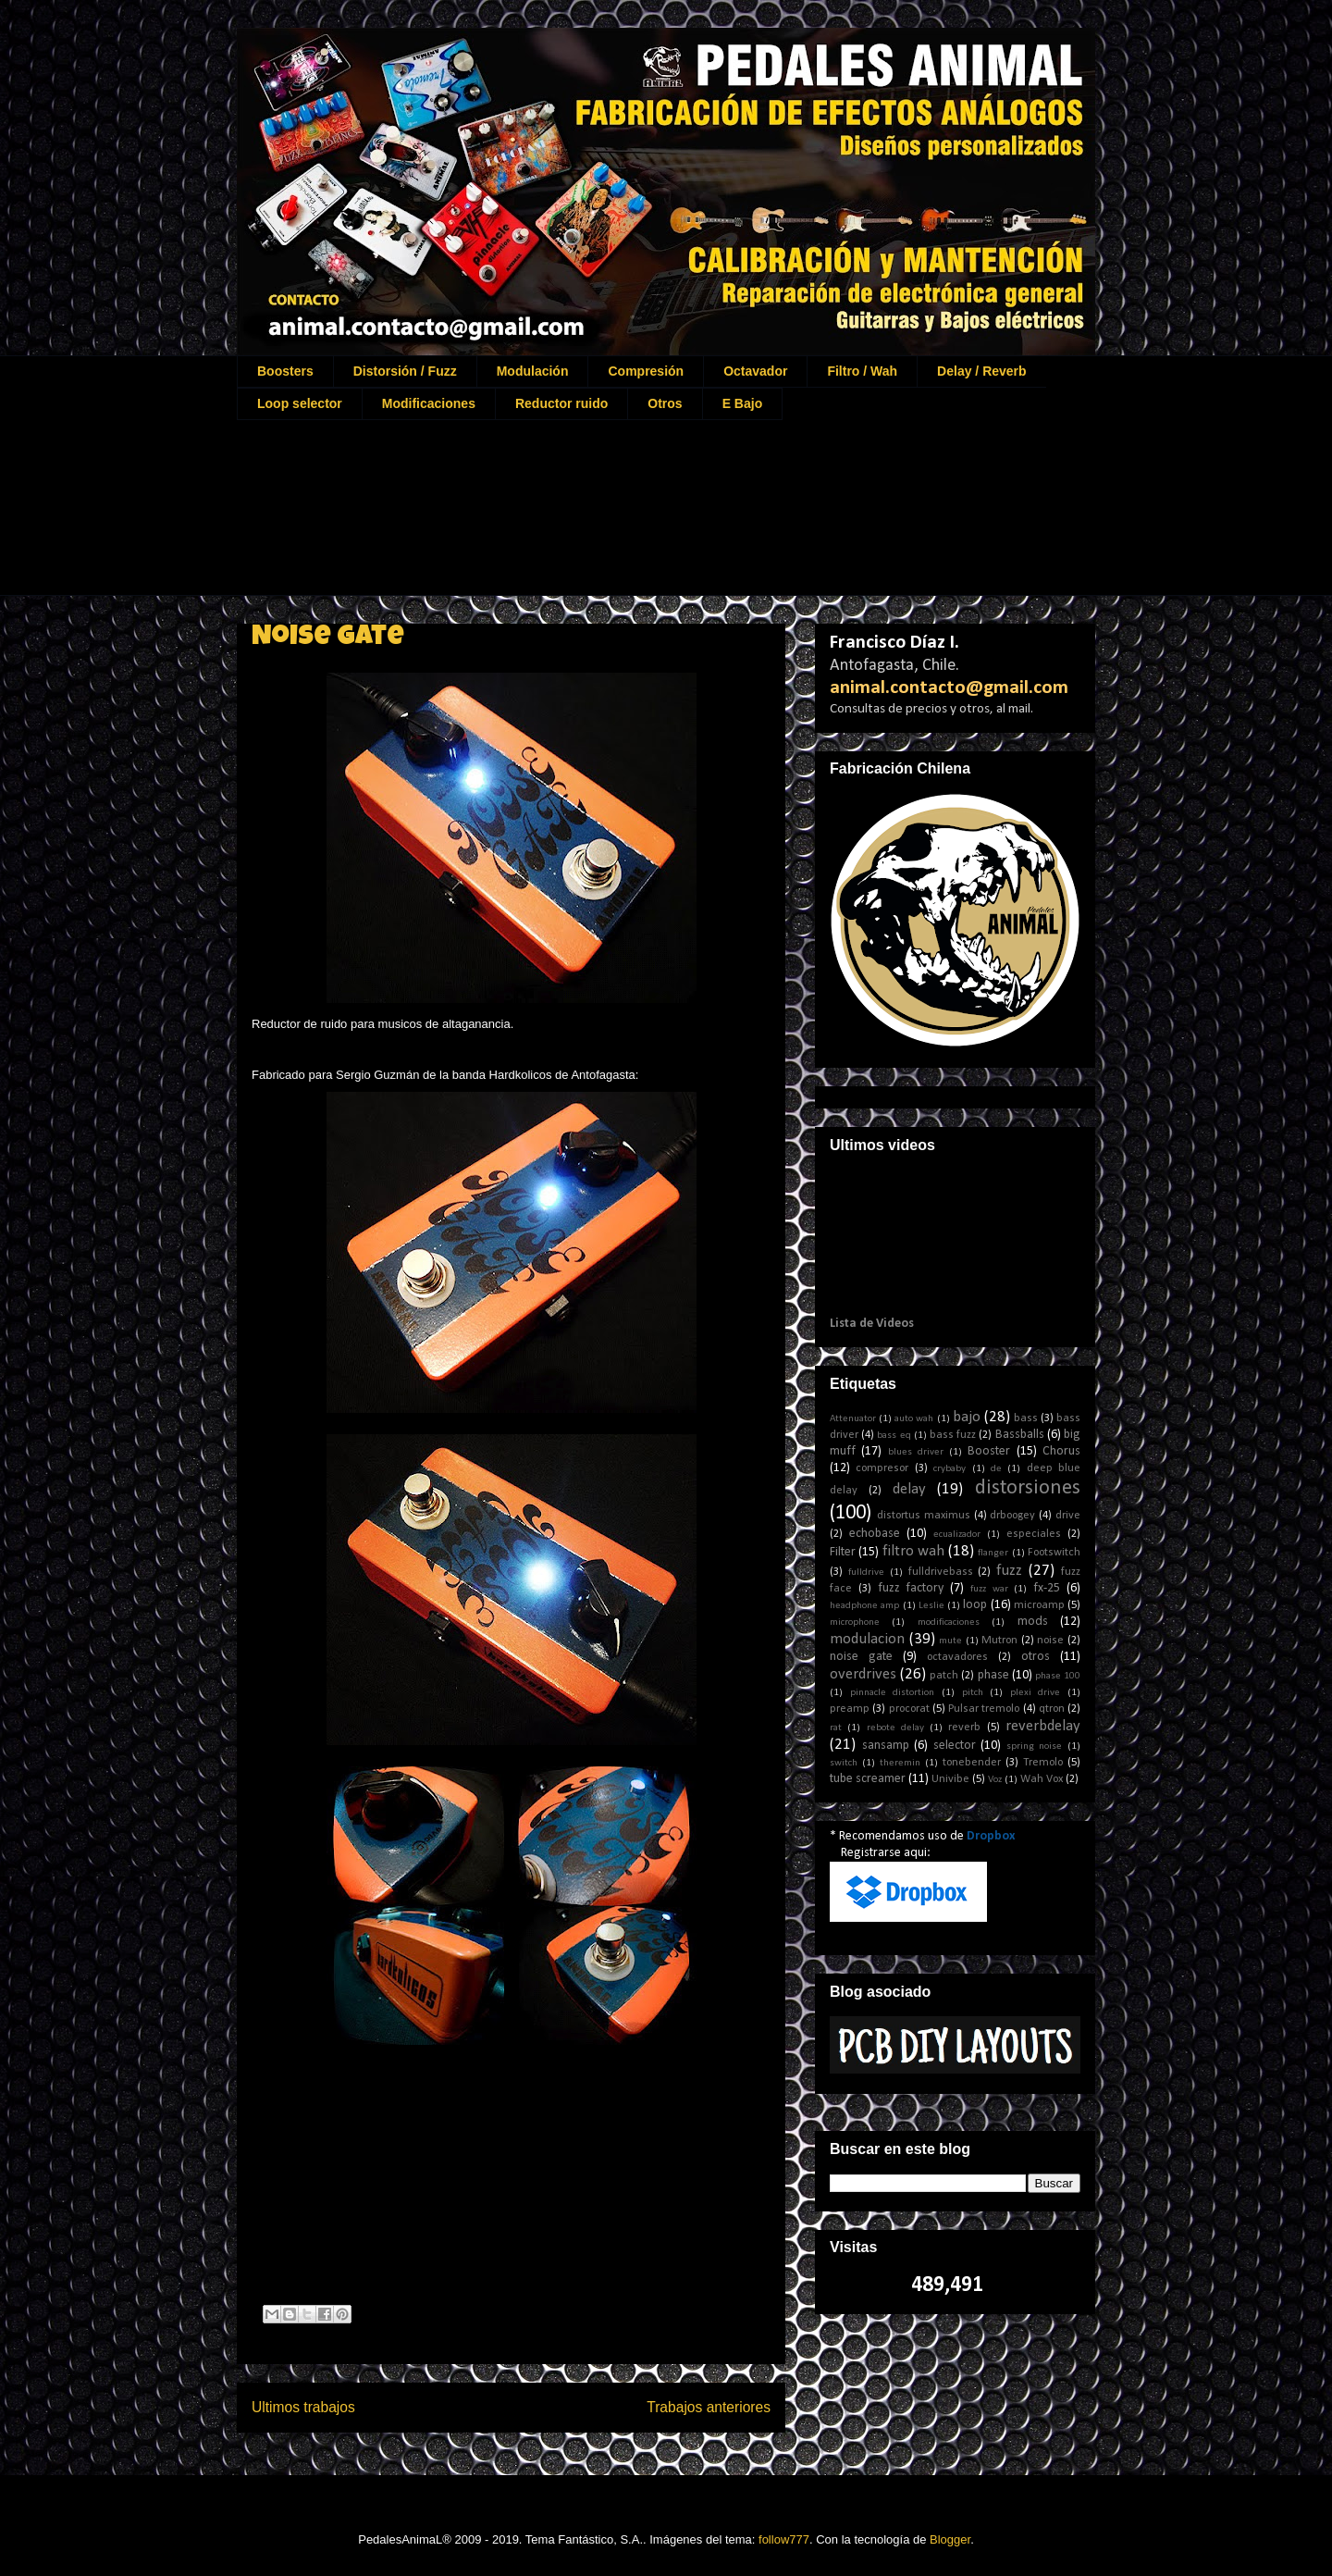 The width and height of the screenshot is (1332, 2576). Describe the element at coordinates (983, 1709) in the screenshot. I see `Pulsar tremolo` at that location.